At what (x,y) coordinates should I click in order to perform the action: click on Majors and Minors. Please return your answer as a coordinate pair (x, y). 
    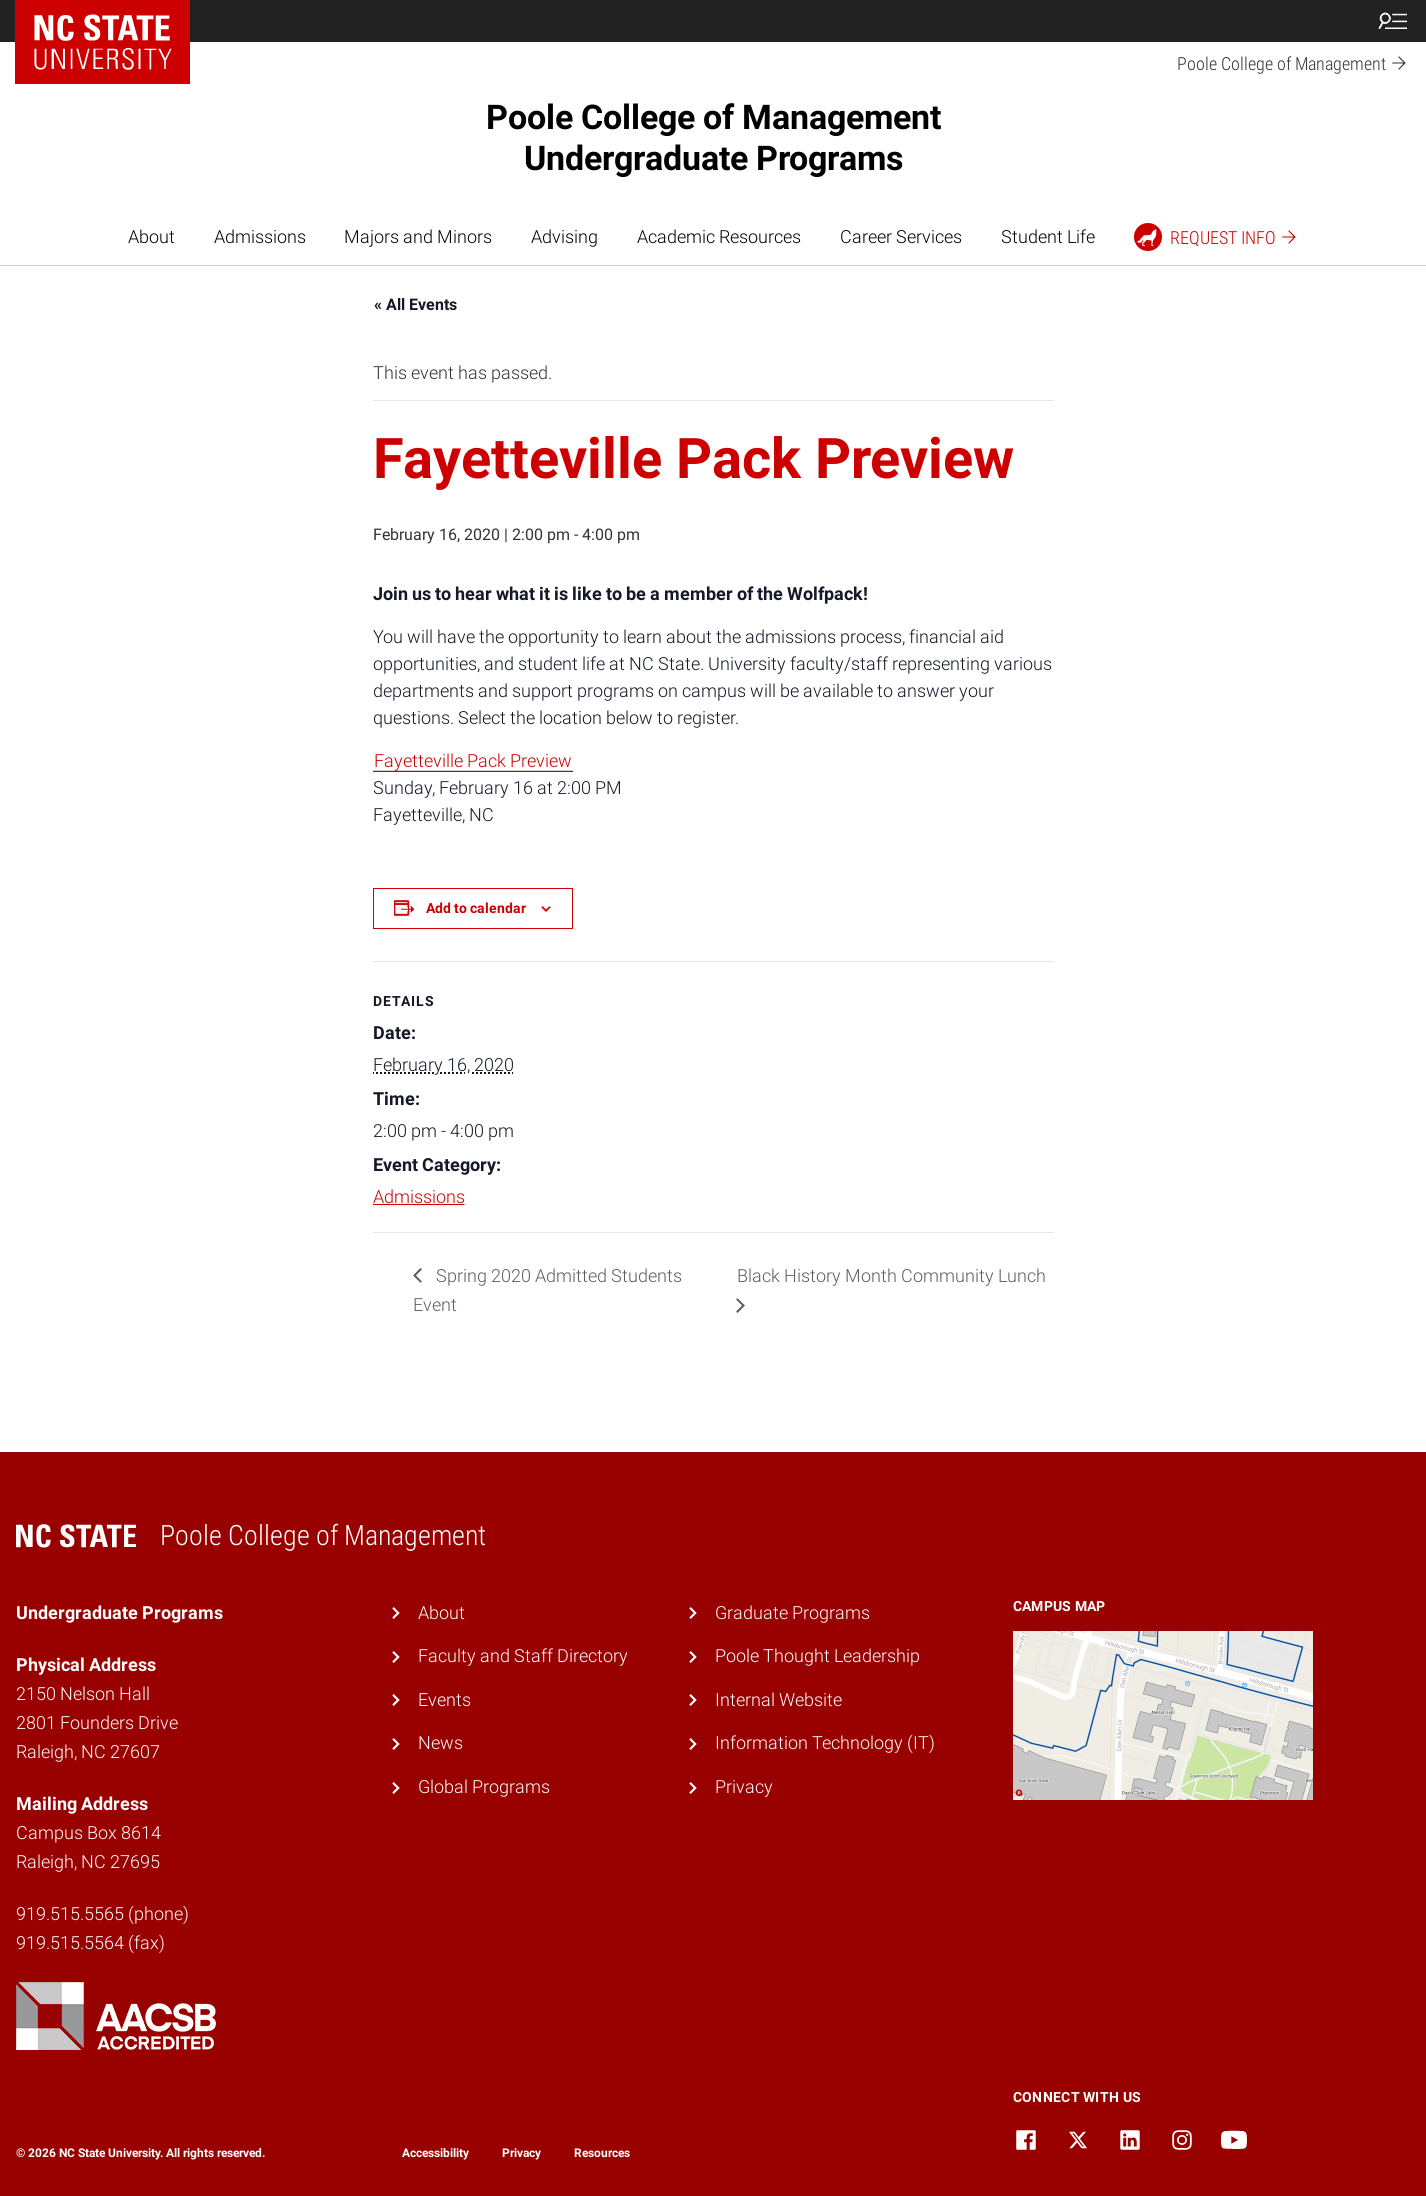
    Looking at the image, I should click on (418, 236).